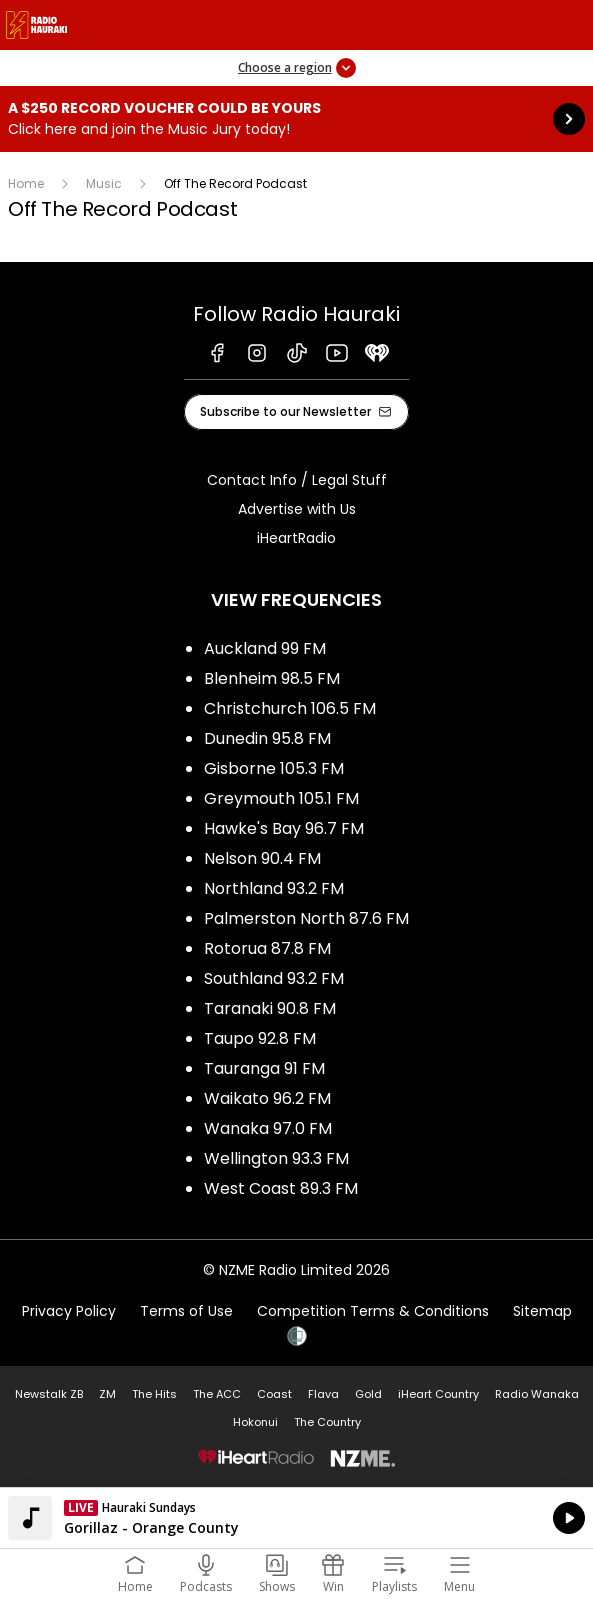 This screenshot has height=1599, width=593. What do you see at coordinates (260, 1038) in the screenshot?
I see `Taupo 92.8 FM` at bounding box center [260, 1038].